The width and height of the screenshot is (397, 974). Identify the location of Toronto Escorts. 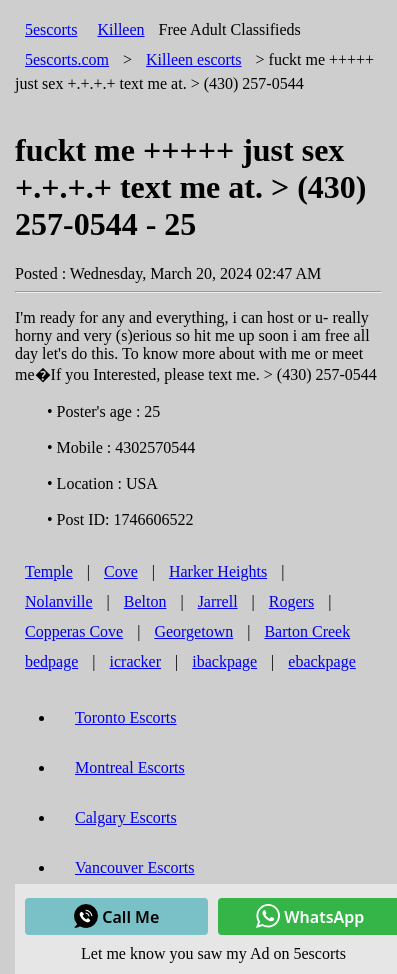
(126, 717).